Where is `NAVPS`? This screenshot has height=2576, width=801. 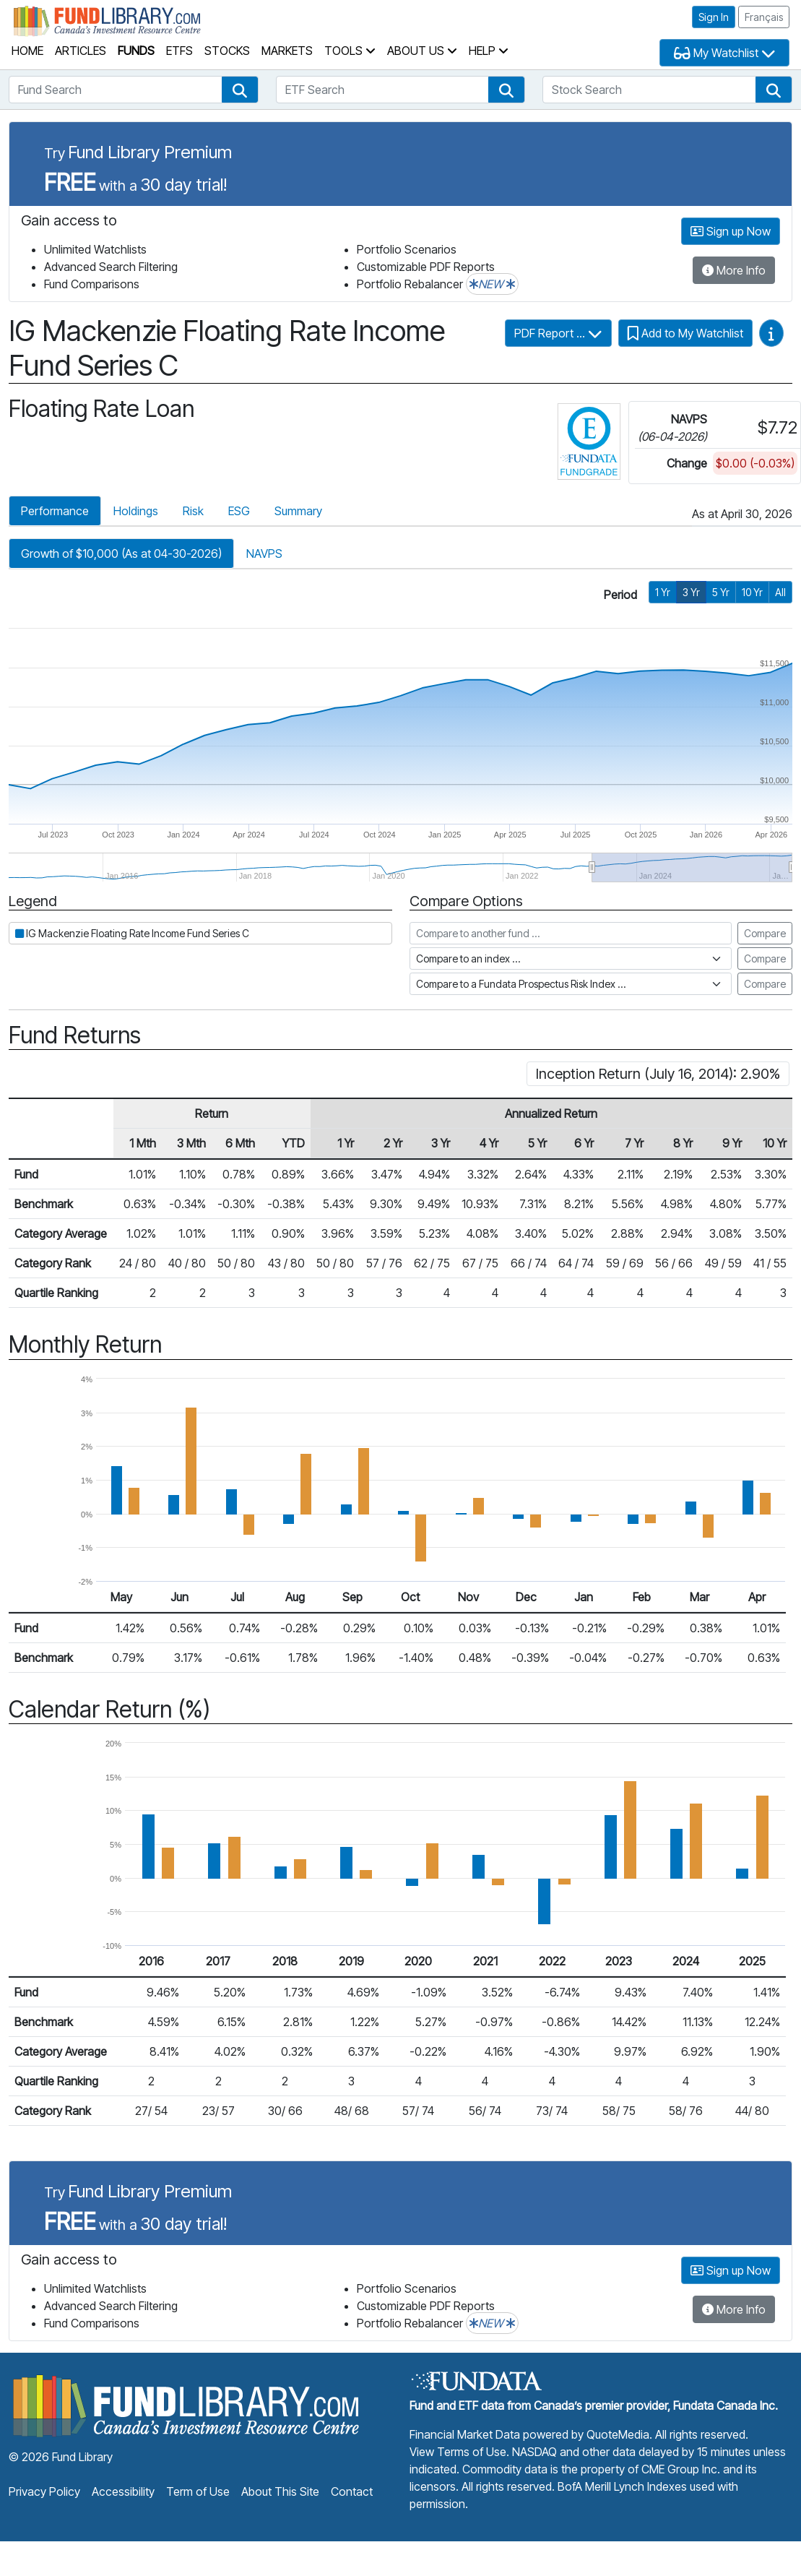
NAVPS is located at coordinates (264, 553).